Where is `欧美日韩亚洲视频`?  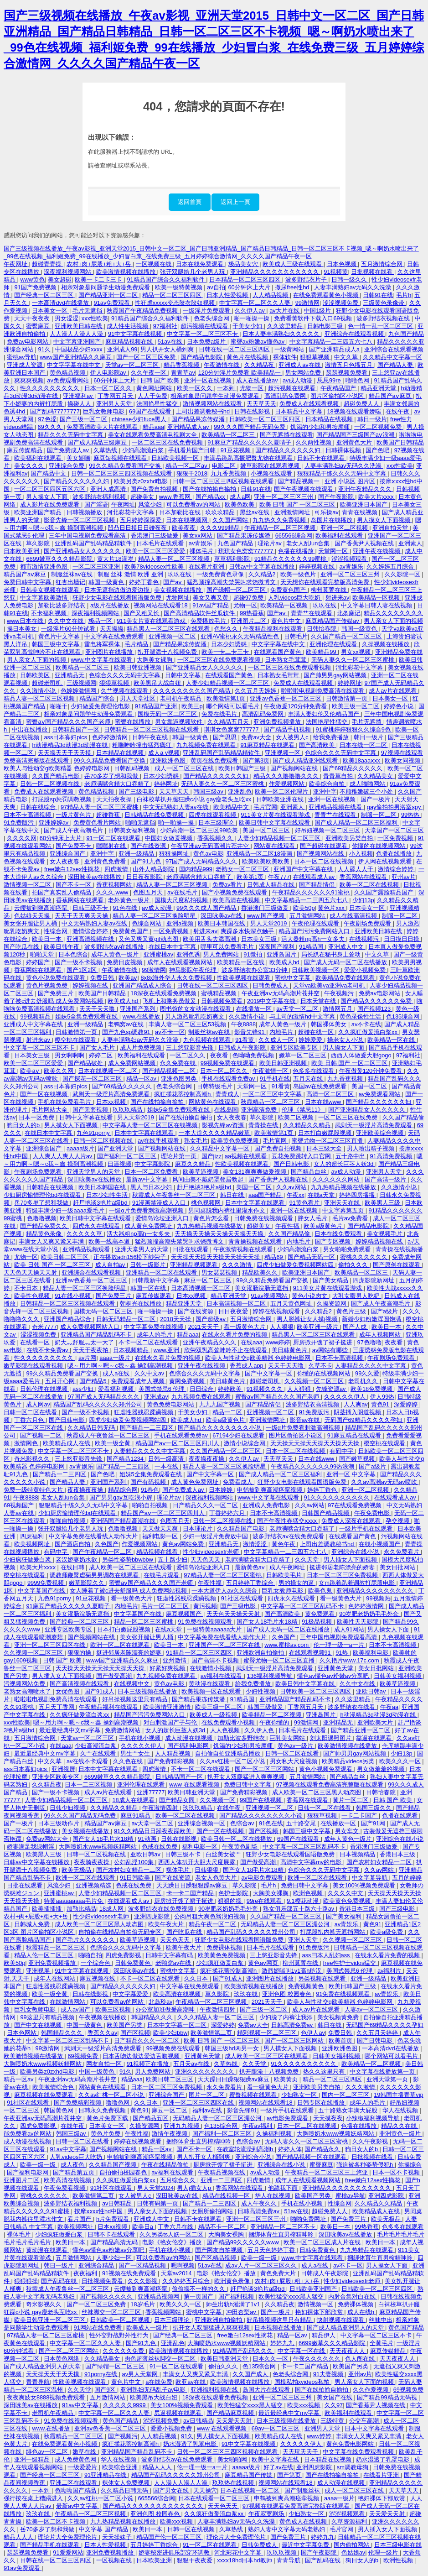 欧美日韩亚洲视频 is located at coordinates (138, 667).